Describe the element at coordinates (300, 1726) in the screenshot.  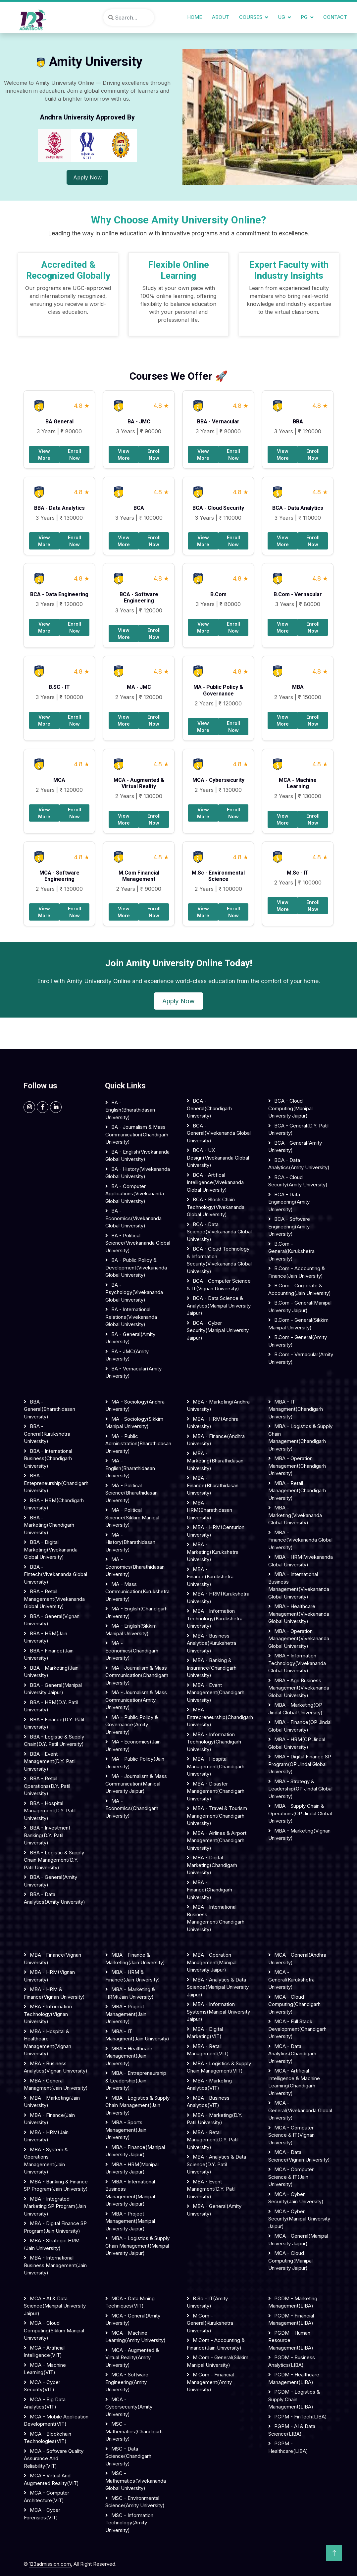
I see `MBA - Finance(OP Jindal Global University)` at that location.